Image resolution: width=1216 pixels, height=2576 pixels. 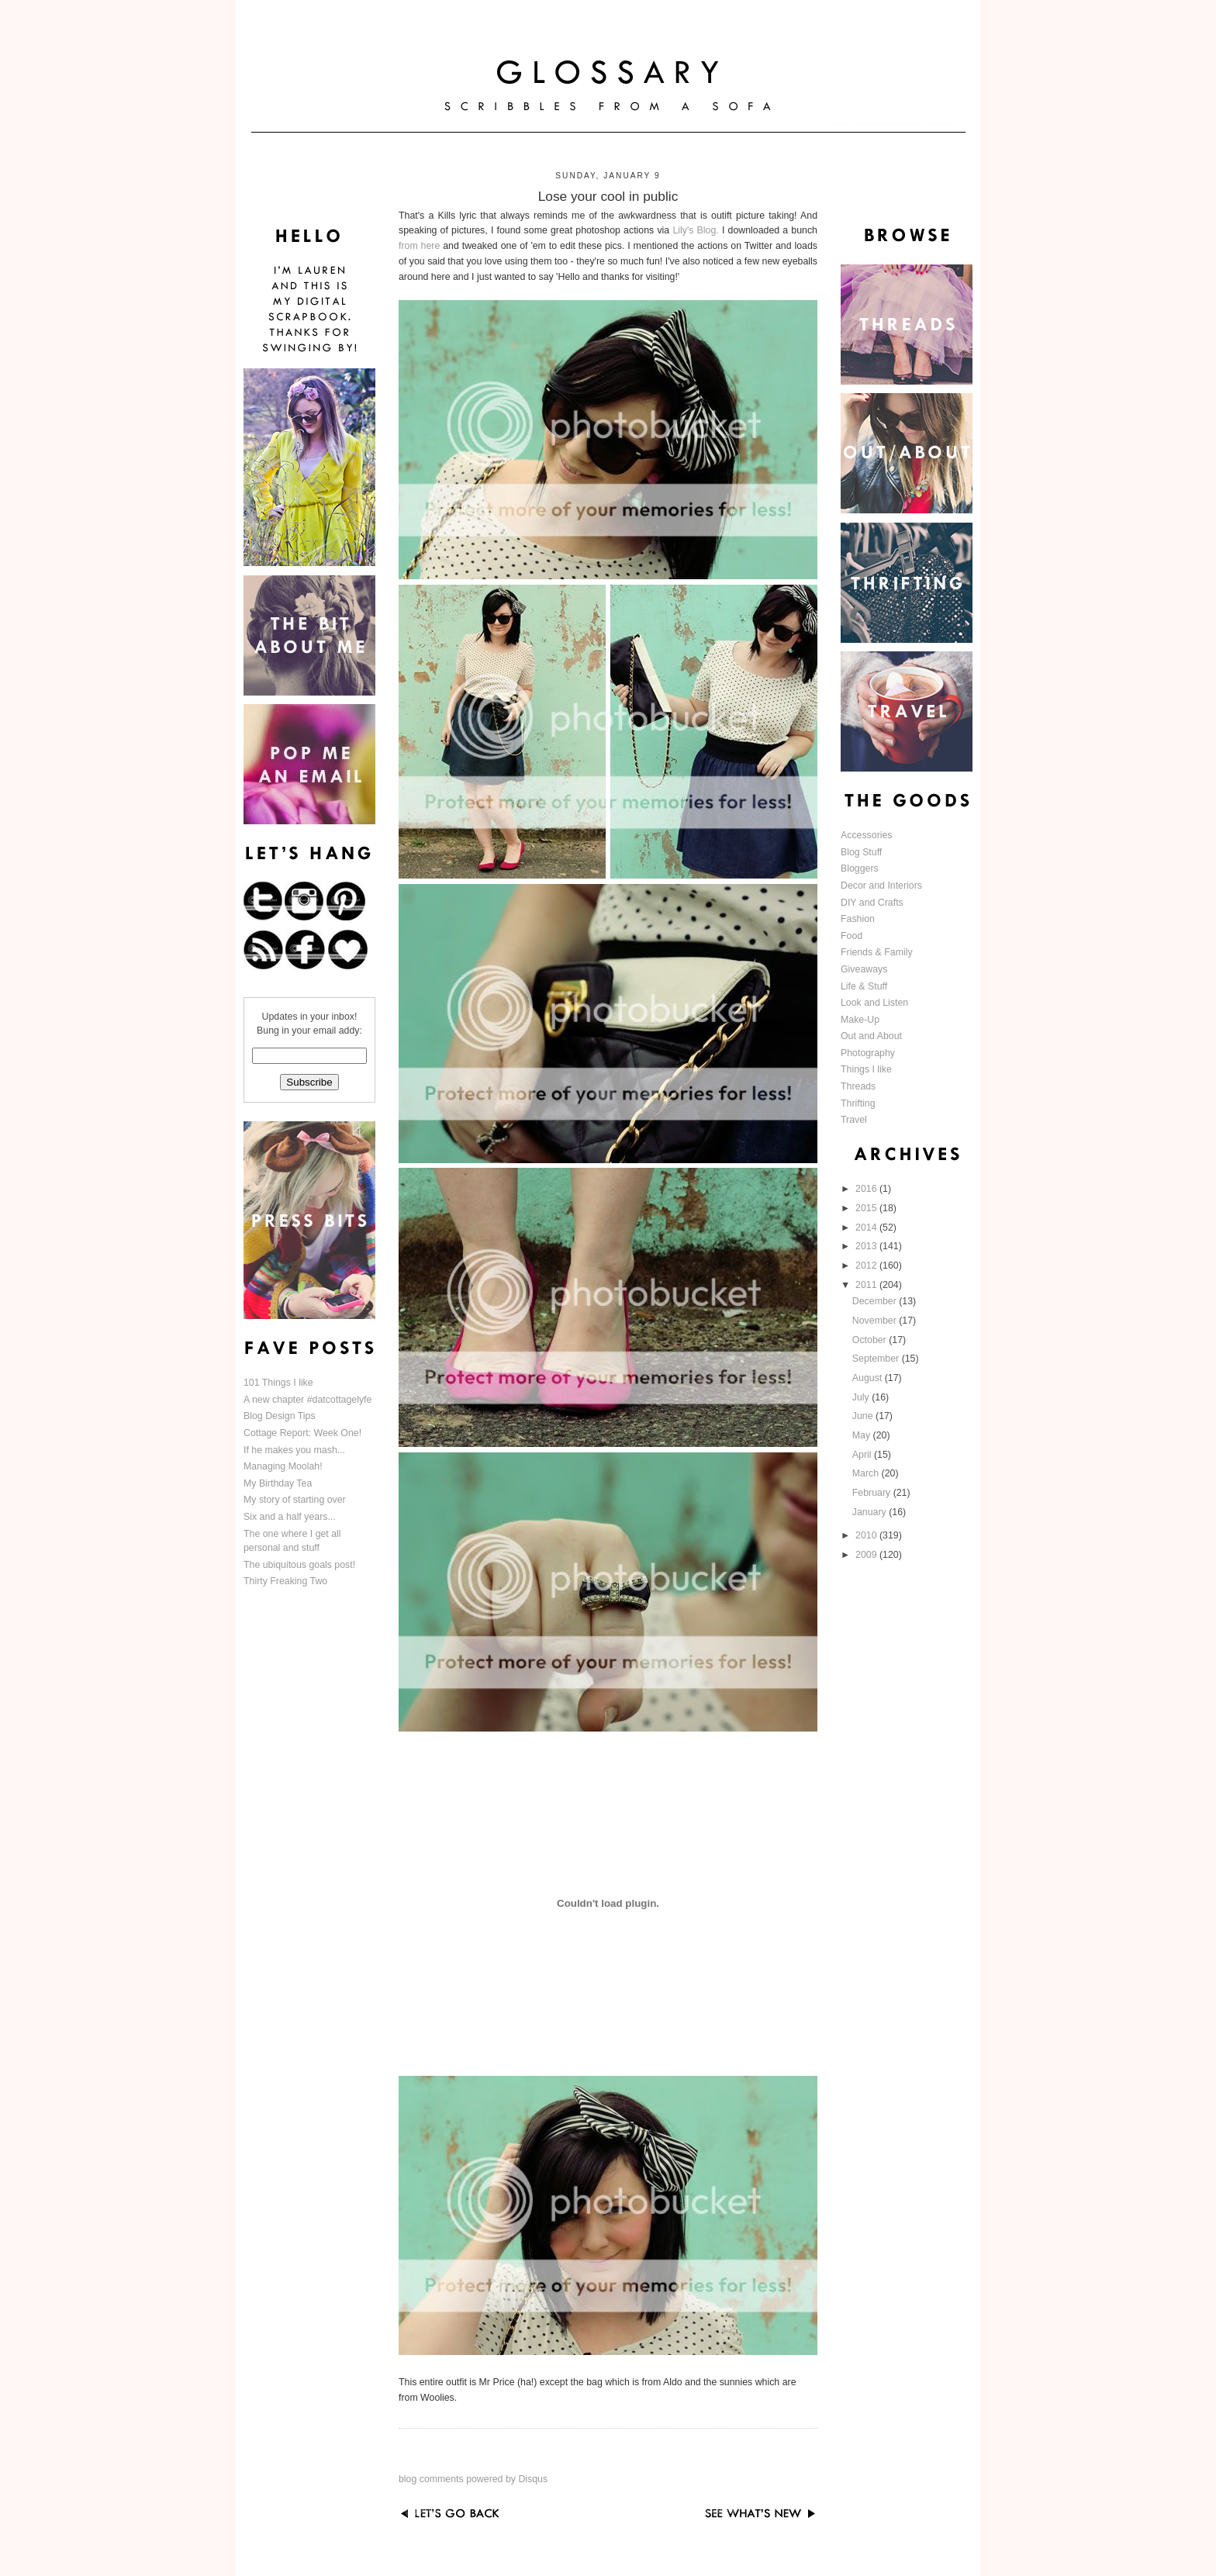 I want to click on Cottage Report: Week One!, so click(x=302, y=1433).